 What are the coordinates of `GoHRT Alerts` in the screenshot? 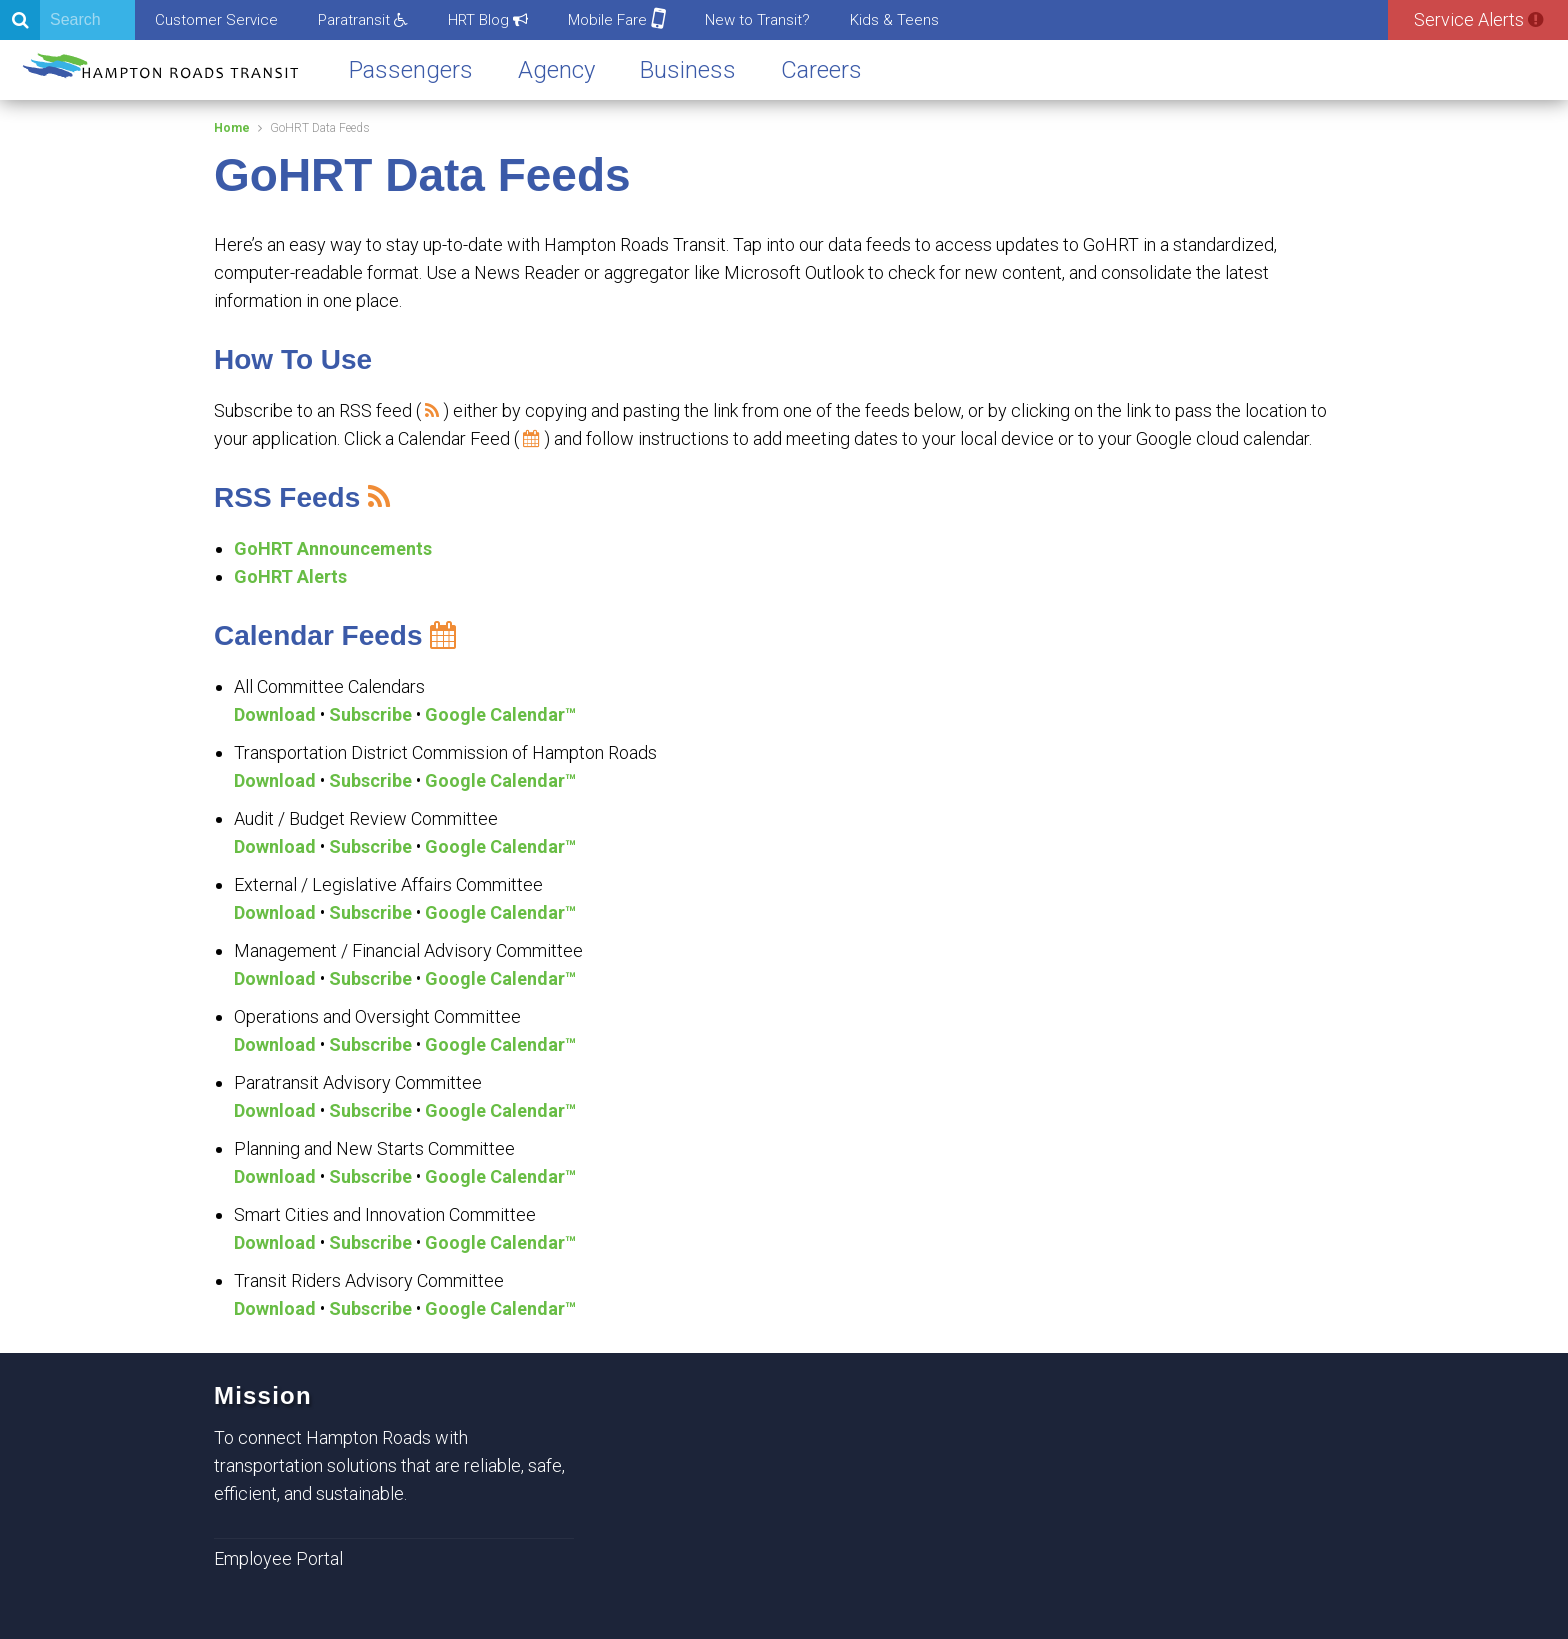 It's located at (290, 576).